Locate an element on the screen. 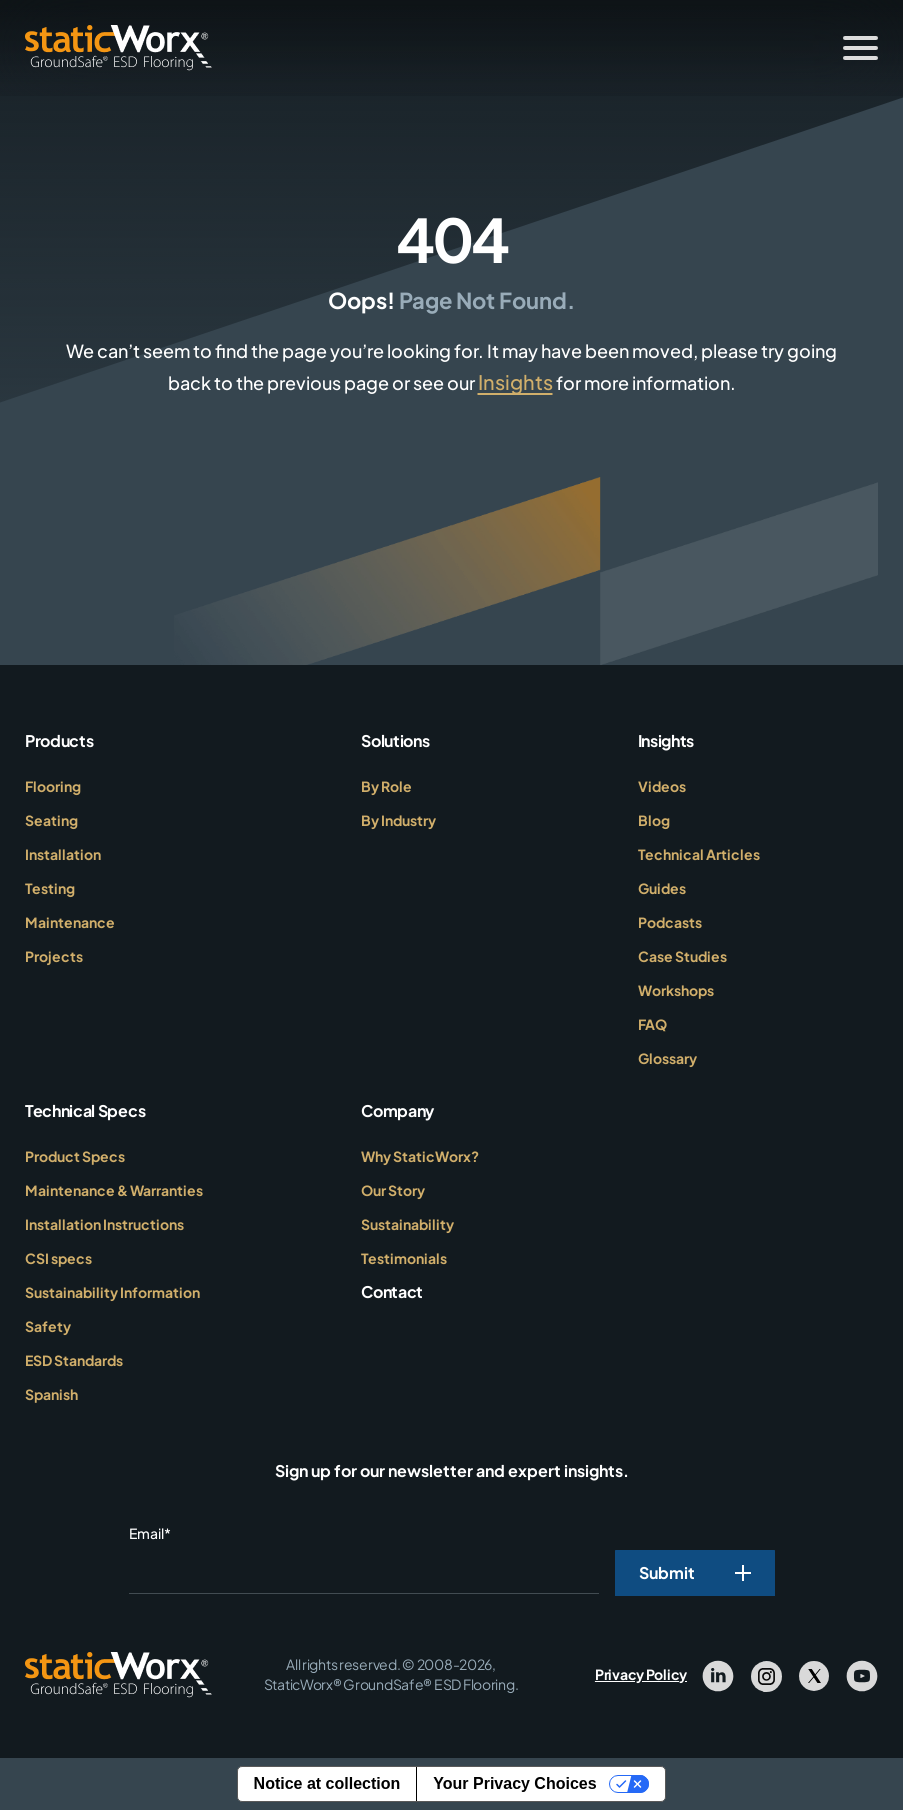 This screenshot has height=1810, width=903. Maintenance & Warranties is located at coordinates (114, 1190).